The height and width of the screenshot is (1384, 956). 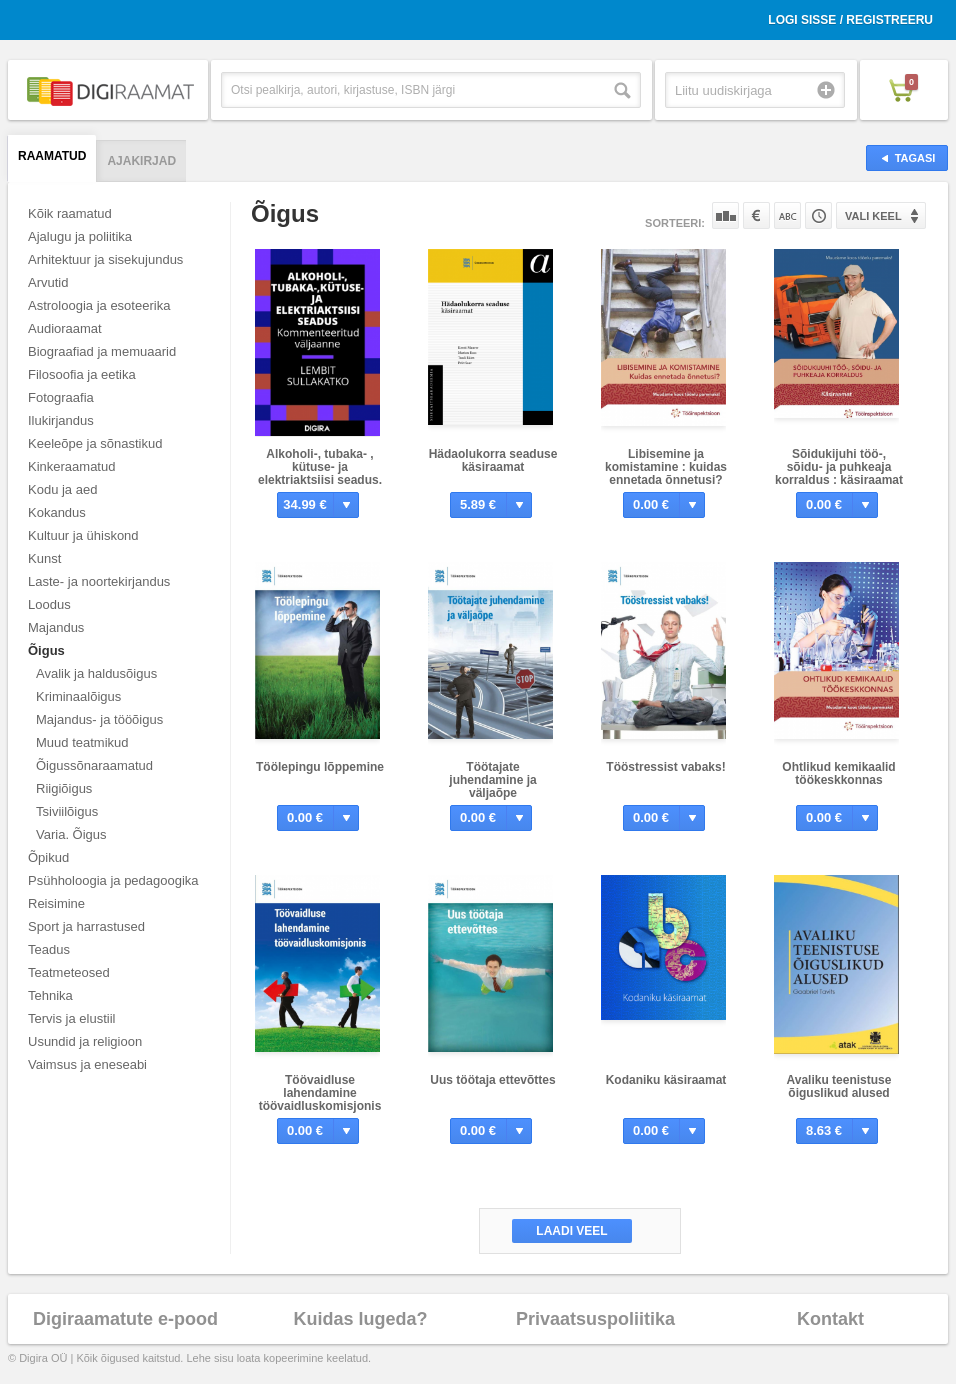 What do you see at coordinates (665, 767) in the screenshot?
I see `Tööstressist vabaks!` at bounding box center [665, 767].